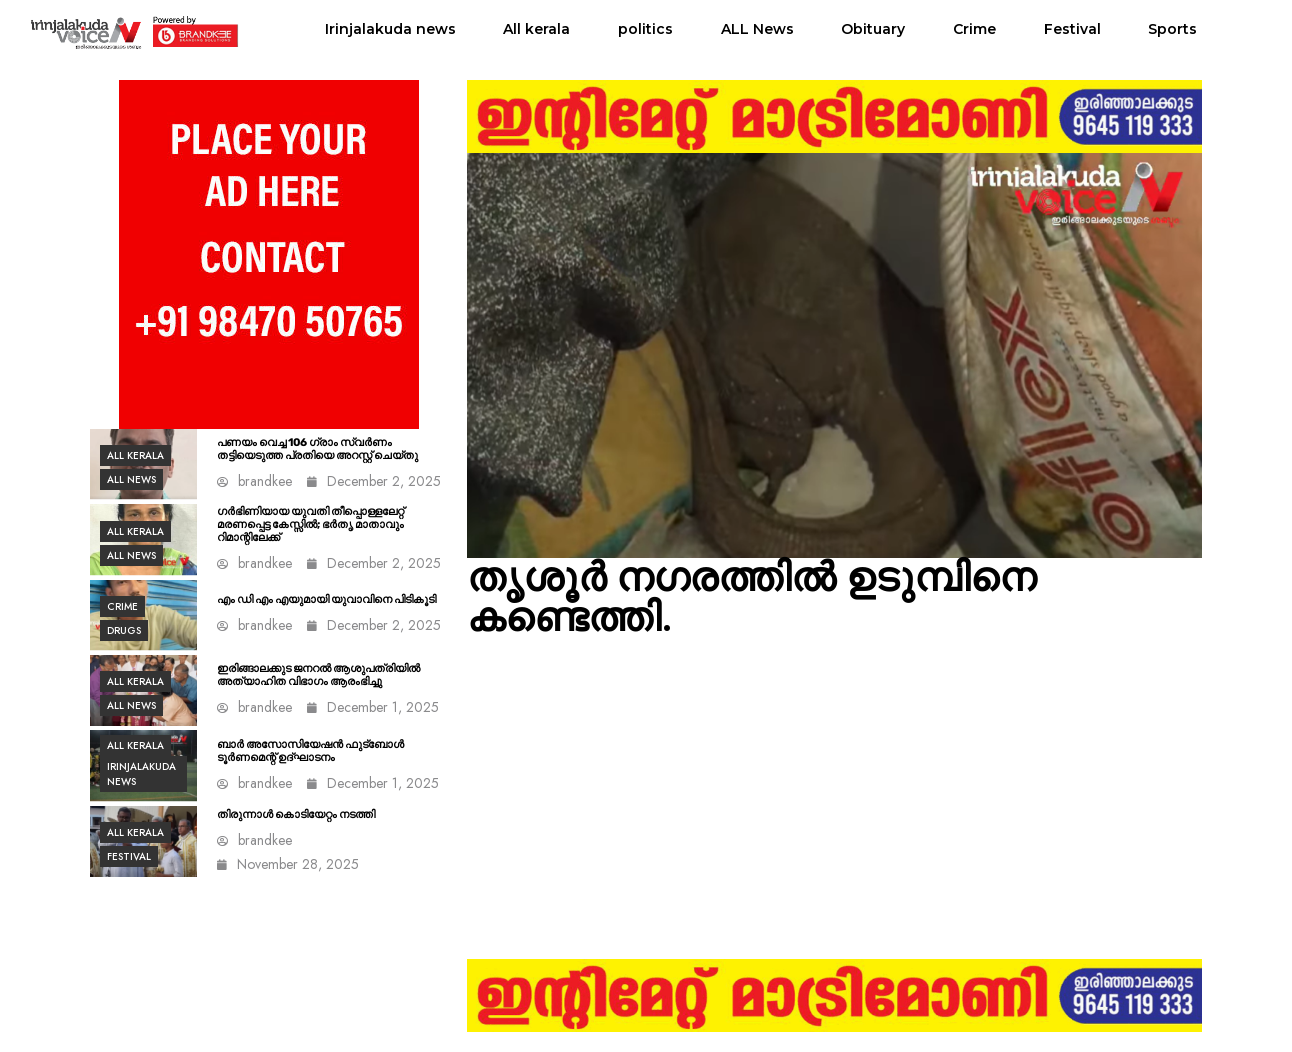 The height and width of the screenshot is (1052, 1292). What do you see at coordinates (310, 524) in the screenshot?
I see `ഗർഭിണിയായ യുവതി തീപ്പൊള്ളലേറ്റ് മരണപ്പെട്ട കേസ്സിൽ; ഭർതൃ മാതാവും റിമാന്റിലേക്ക്` at bounding box center [310, 524].